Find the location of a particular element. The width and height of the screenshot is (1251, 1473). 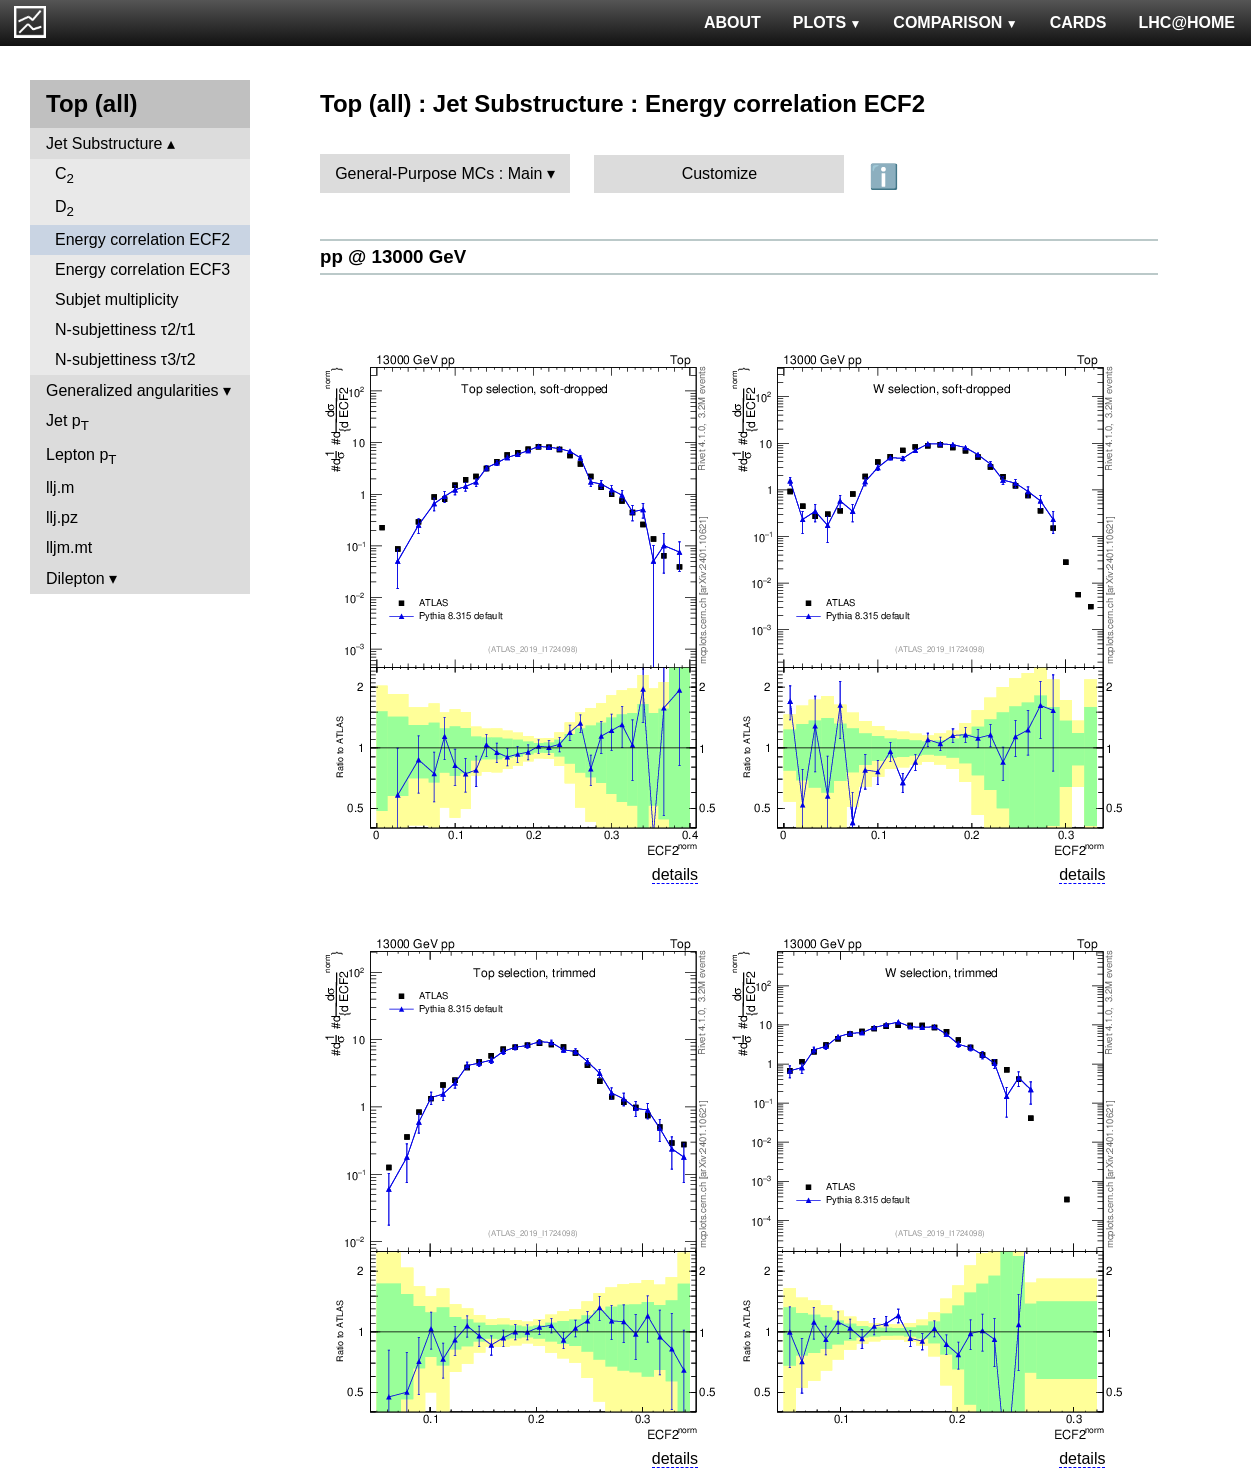

llj.pz is located at coordinates (62, 517).